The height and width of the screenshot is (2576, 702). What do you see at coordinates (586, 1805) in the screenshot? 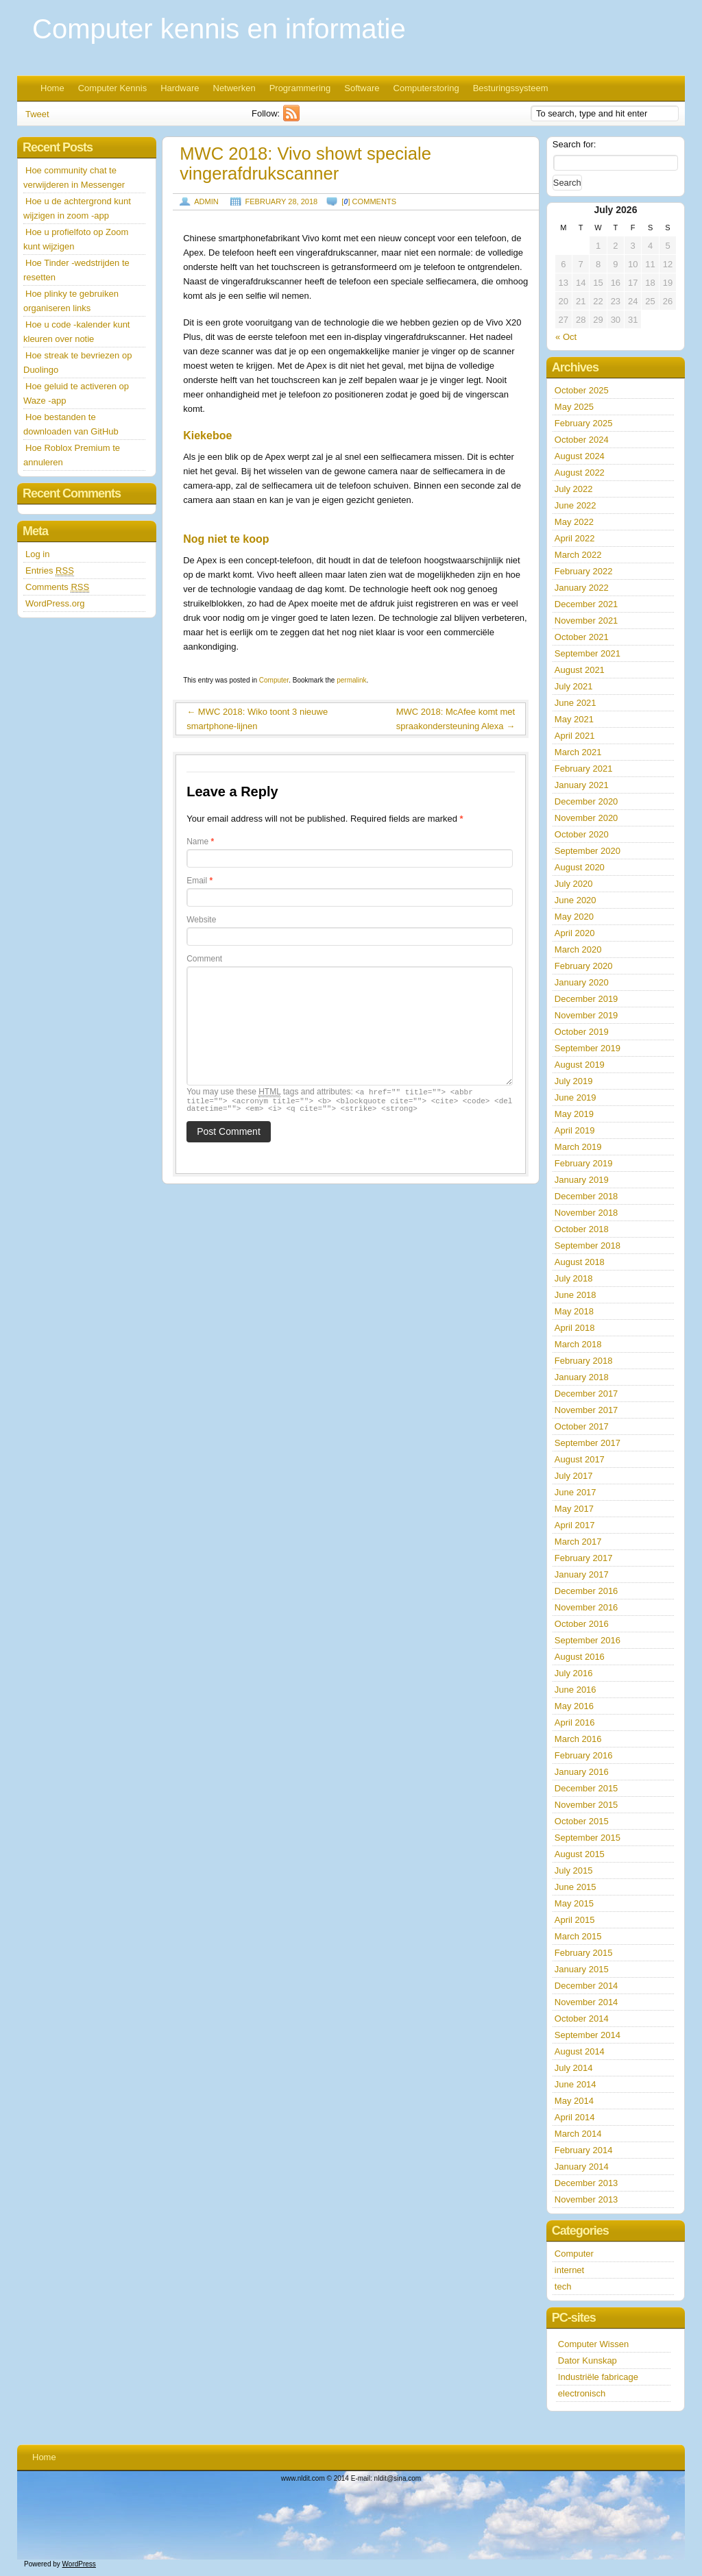
I see `November 2015` at bounding box center [586, 1805].